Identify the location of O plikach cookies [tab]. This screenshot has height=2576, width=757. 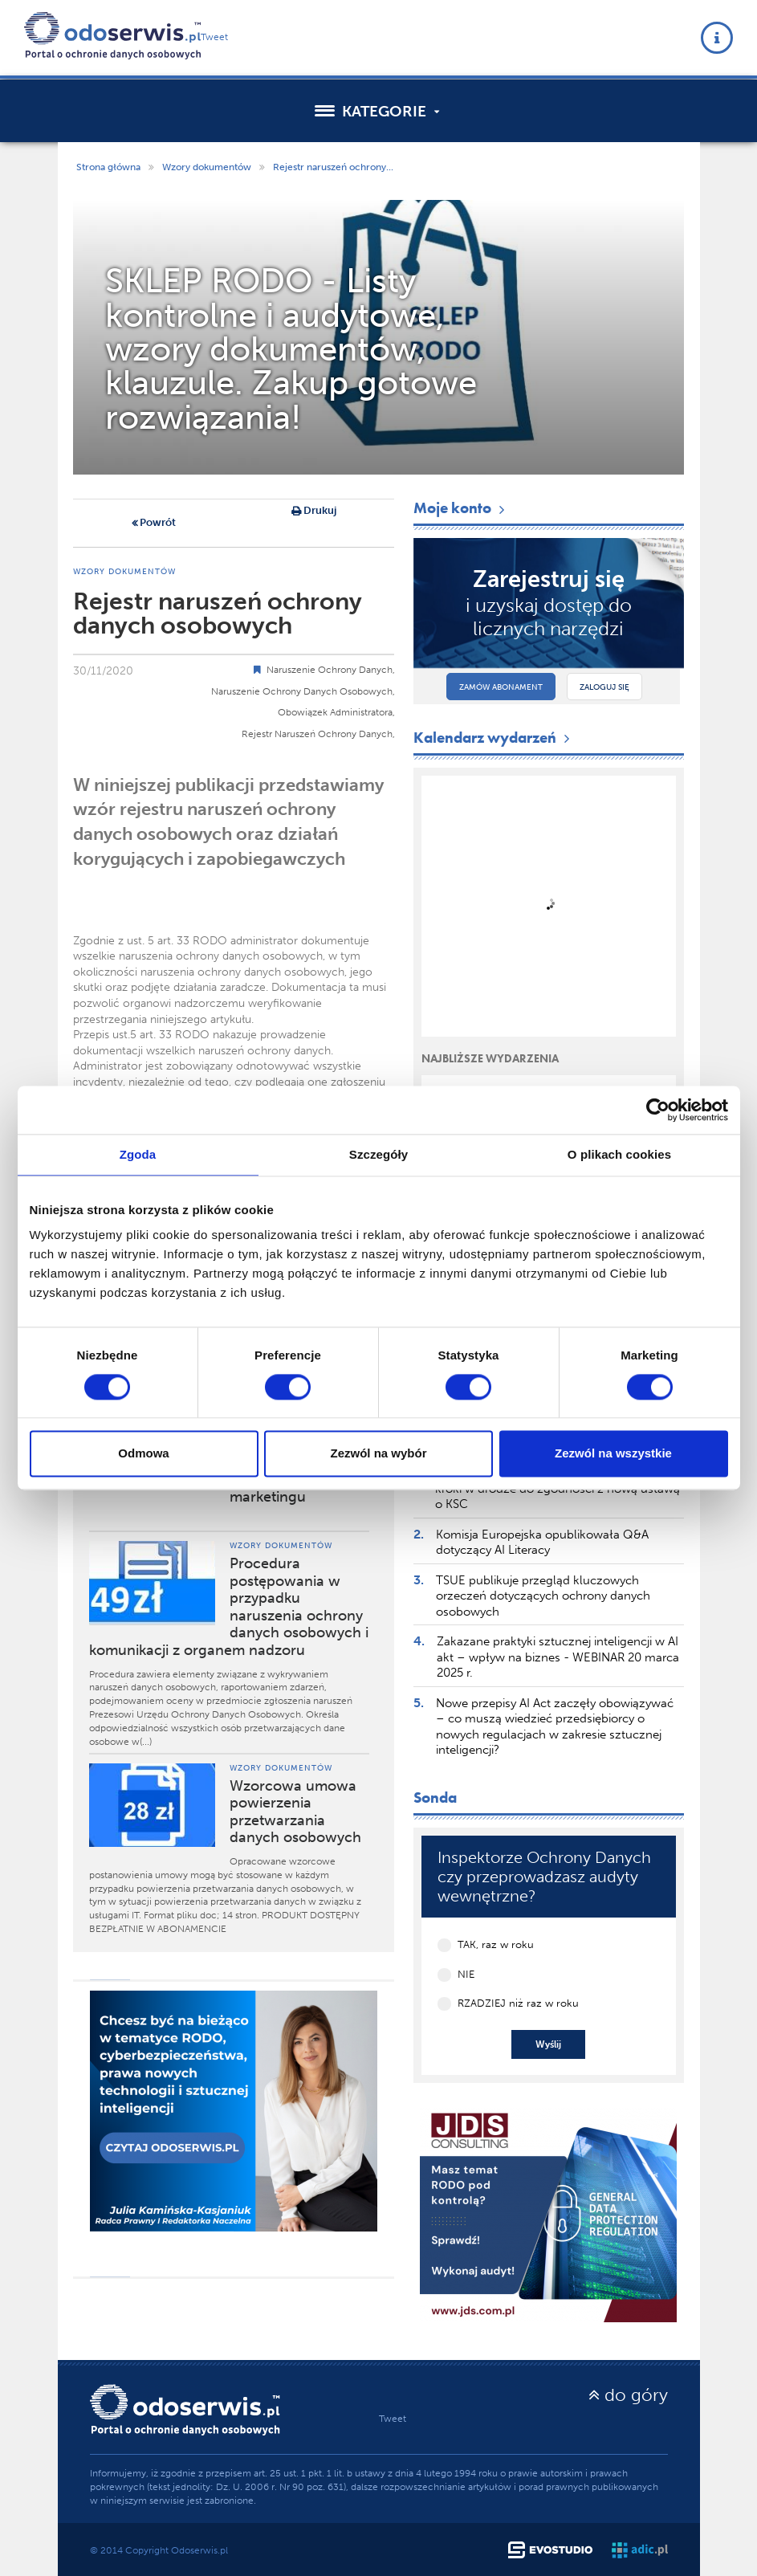
(619, 1154).